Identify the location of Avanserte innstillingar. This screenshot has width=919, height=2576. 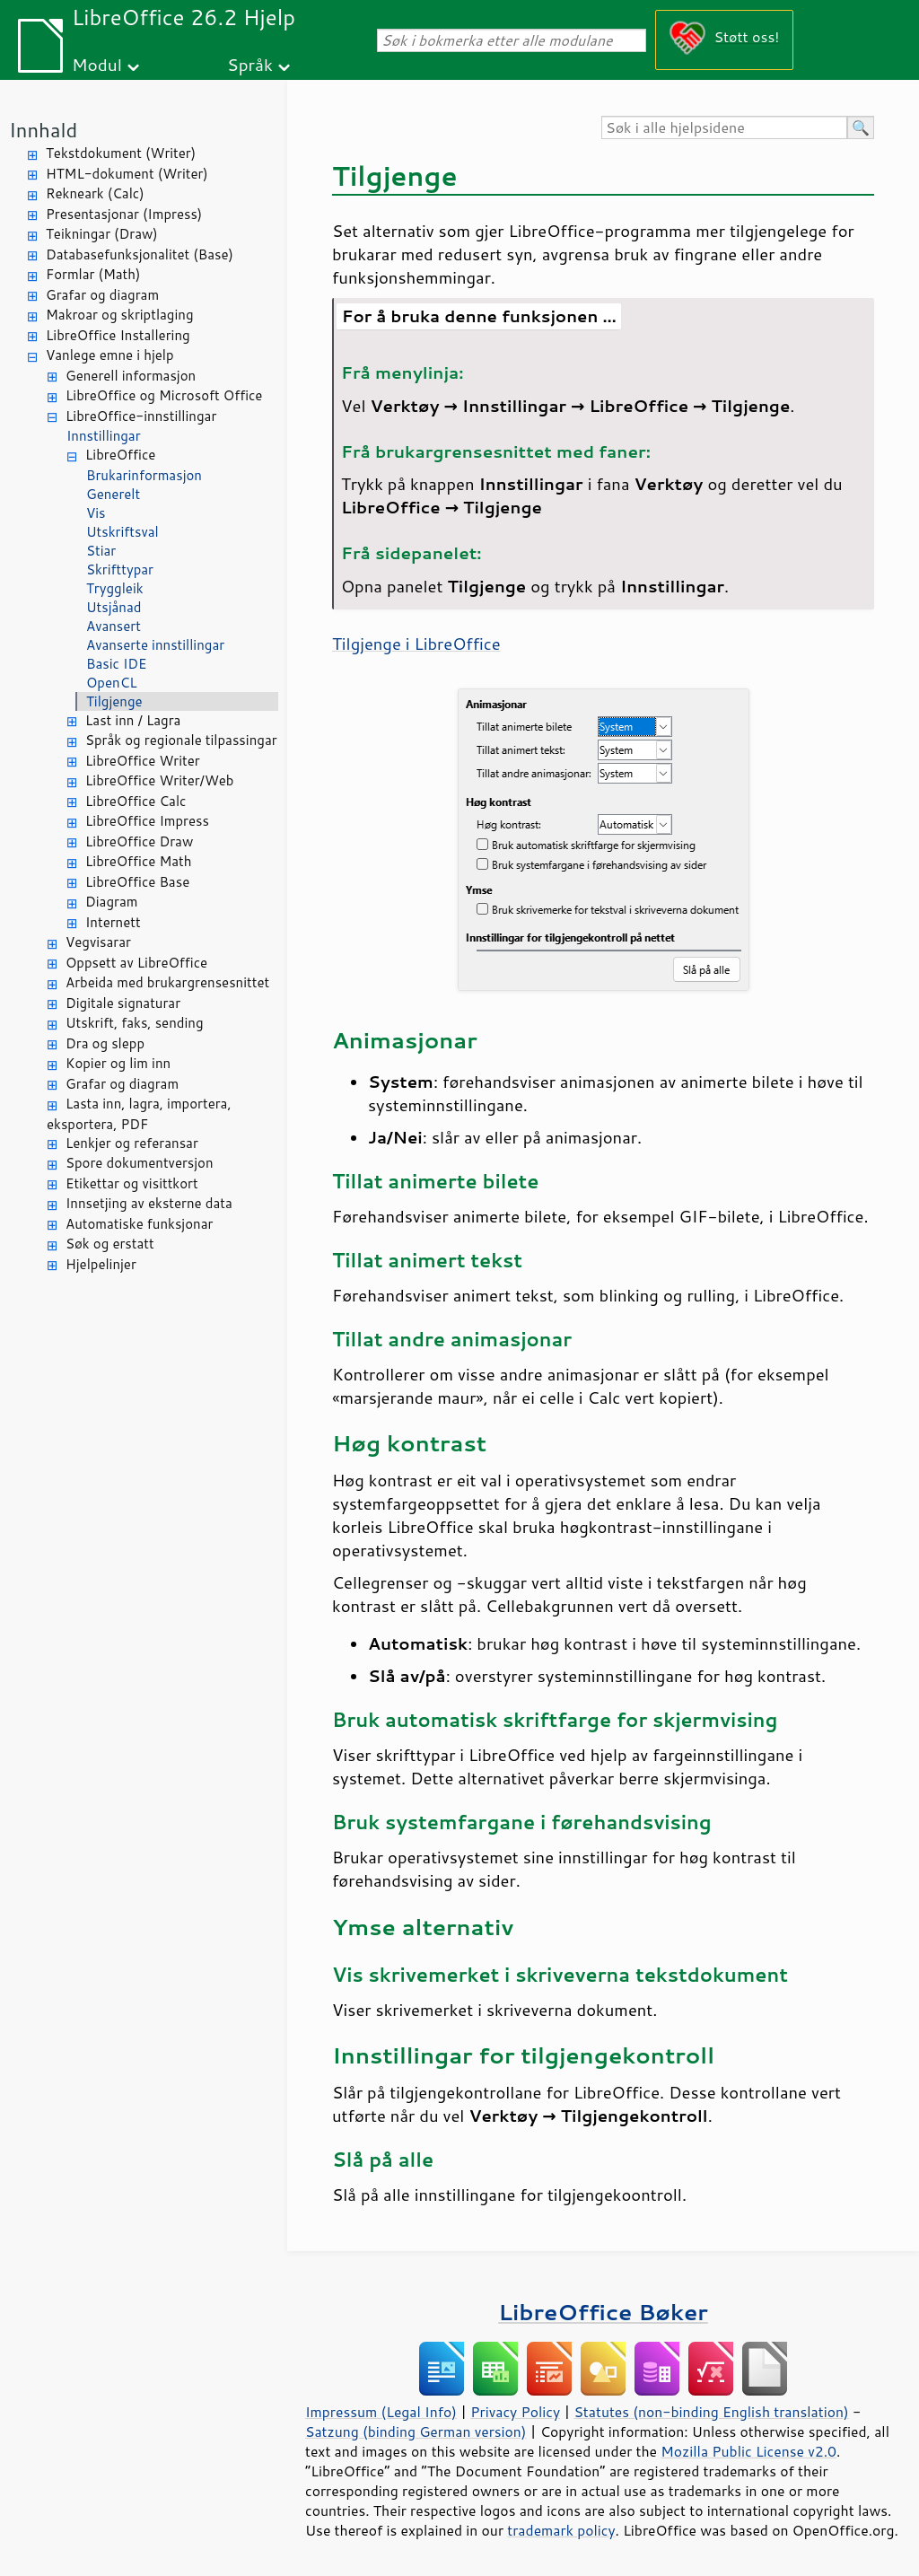
(155, 644).